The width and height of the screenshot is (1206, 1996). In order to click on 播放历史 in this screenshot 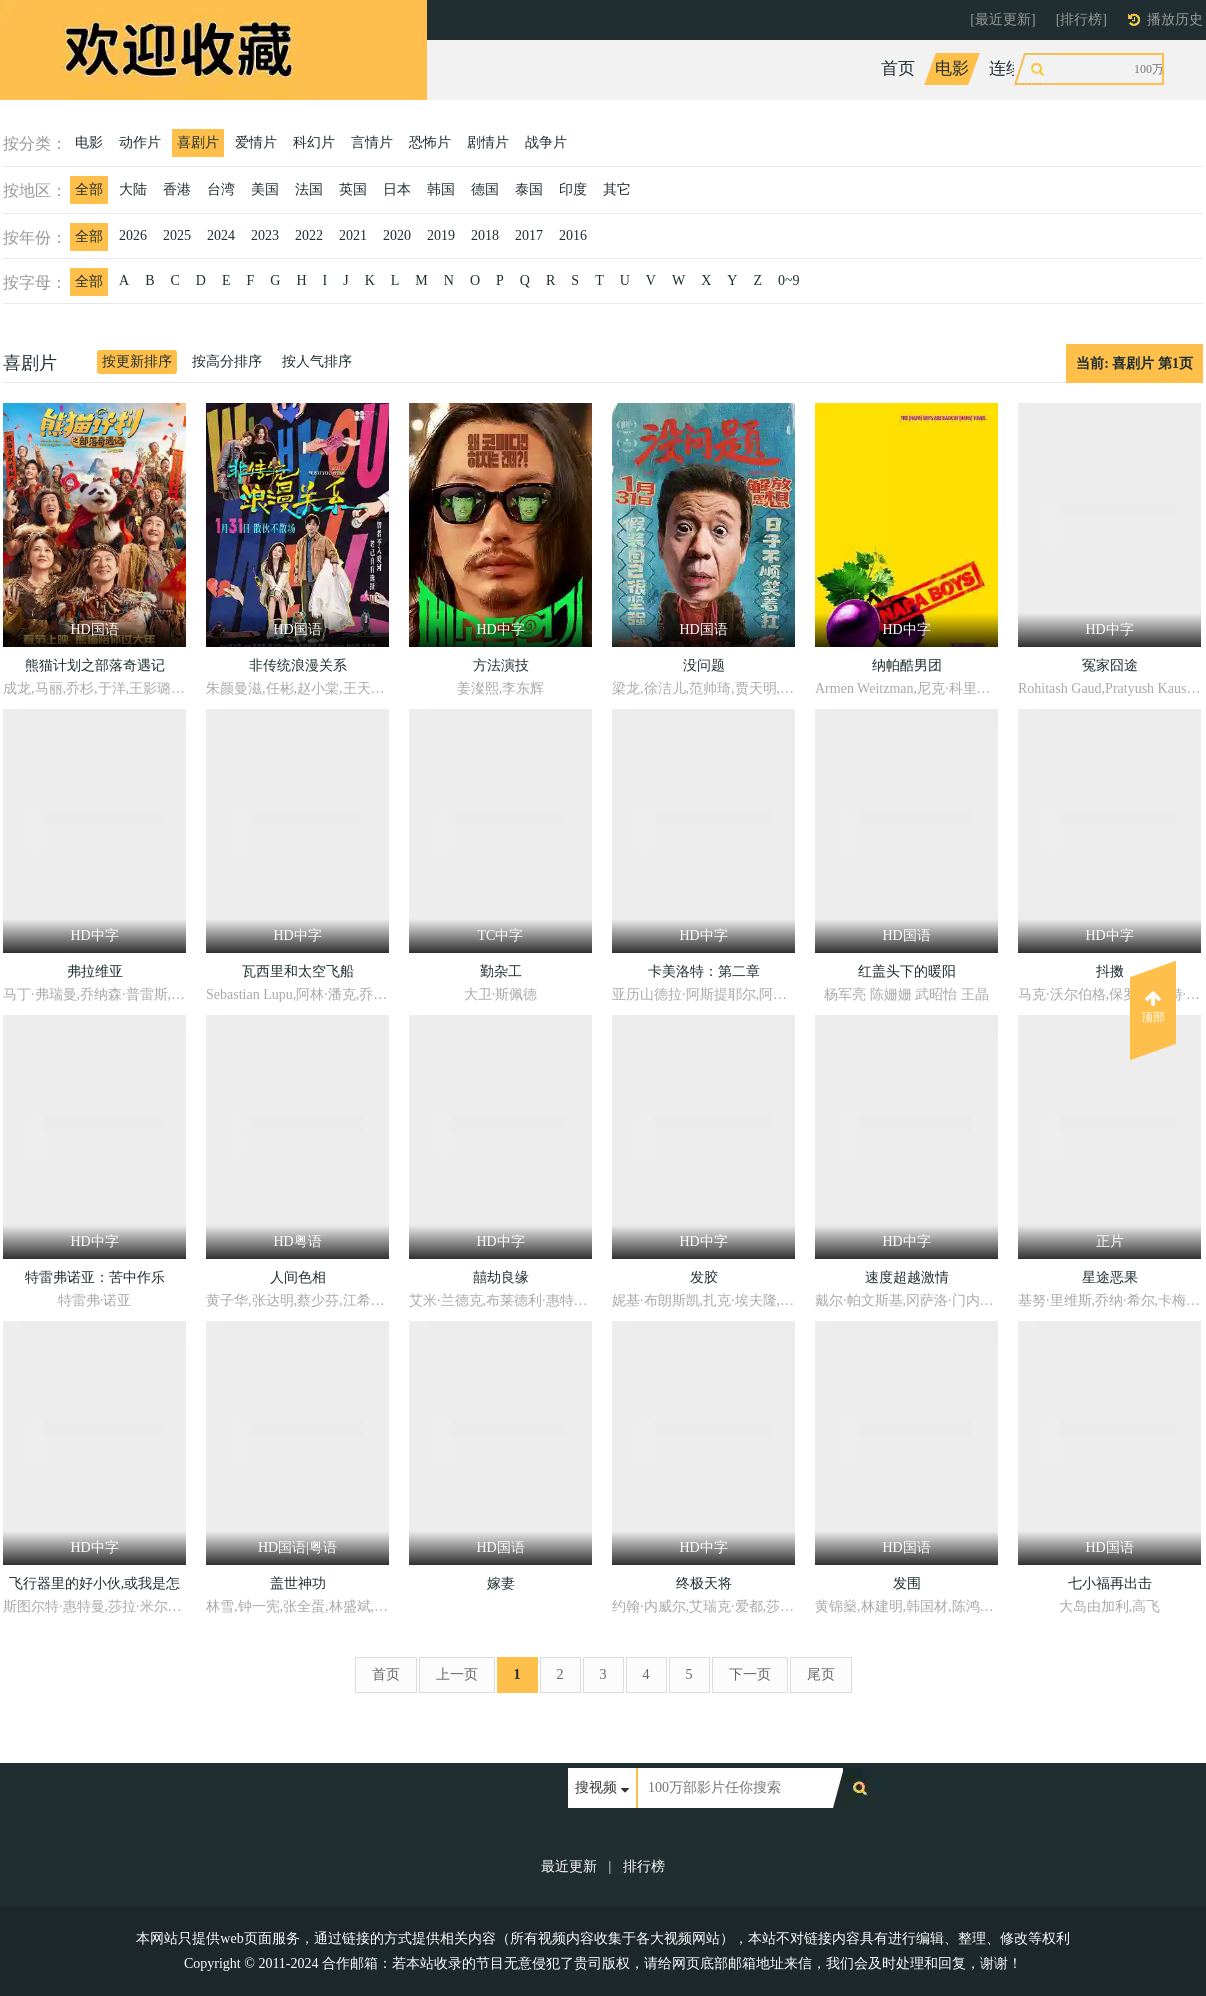, I will do `click(1175, 19)`.